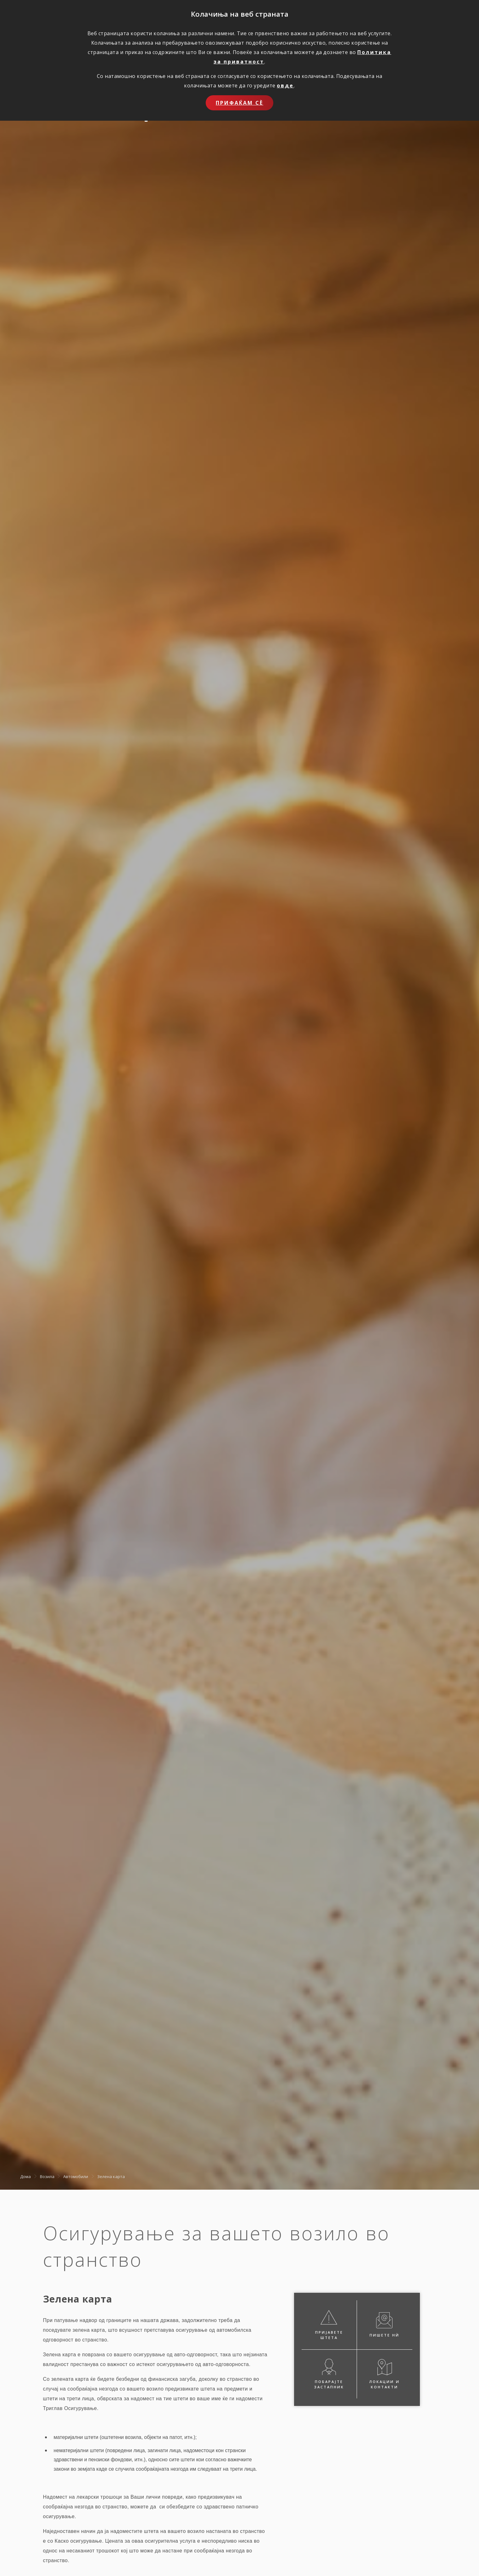 The image size is (479, 2576). What do you see at coordinates (25, 2176) in the screenshot?
I see `Дома` at bounding box center [25, 2176].